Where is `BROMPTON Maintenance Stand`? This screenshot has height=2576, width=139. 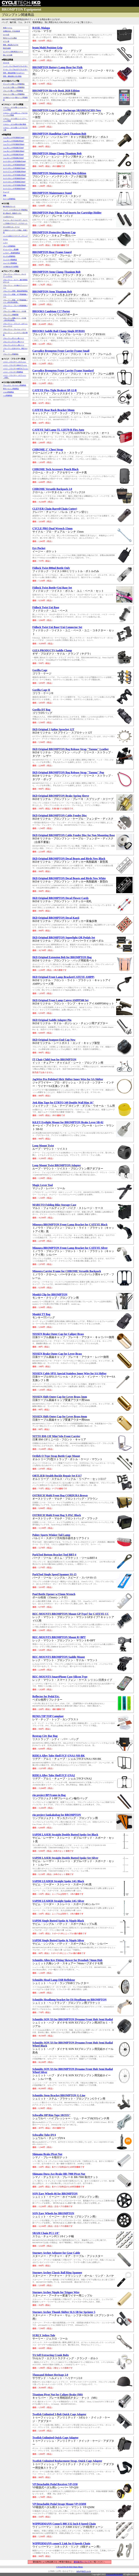
BROMPTON Maintenance Stand is located at coordinates (52, 192).